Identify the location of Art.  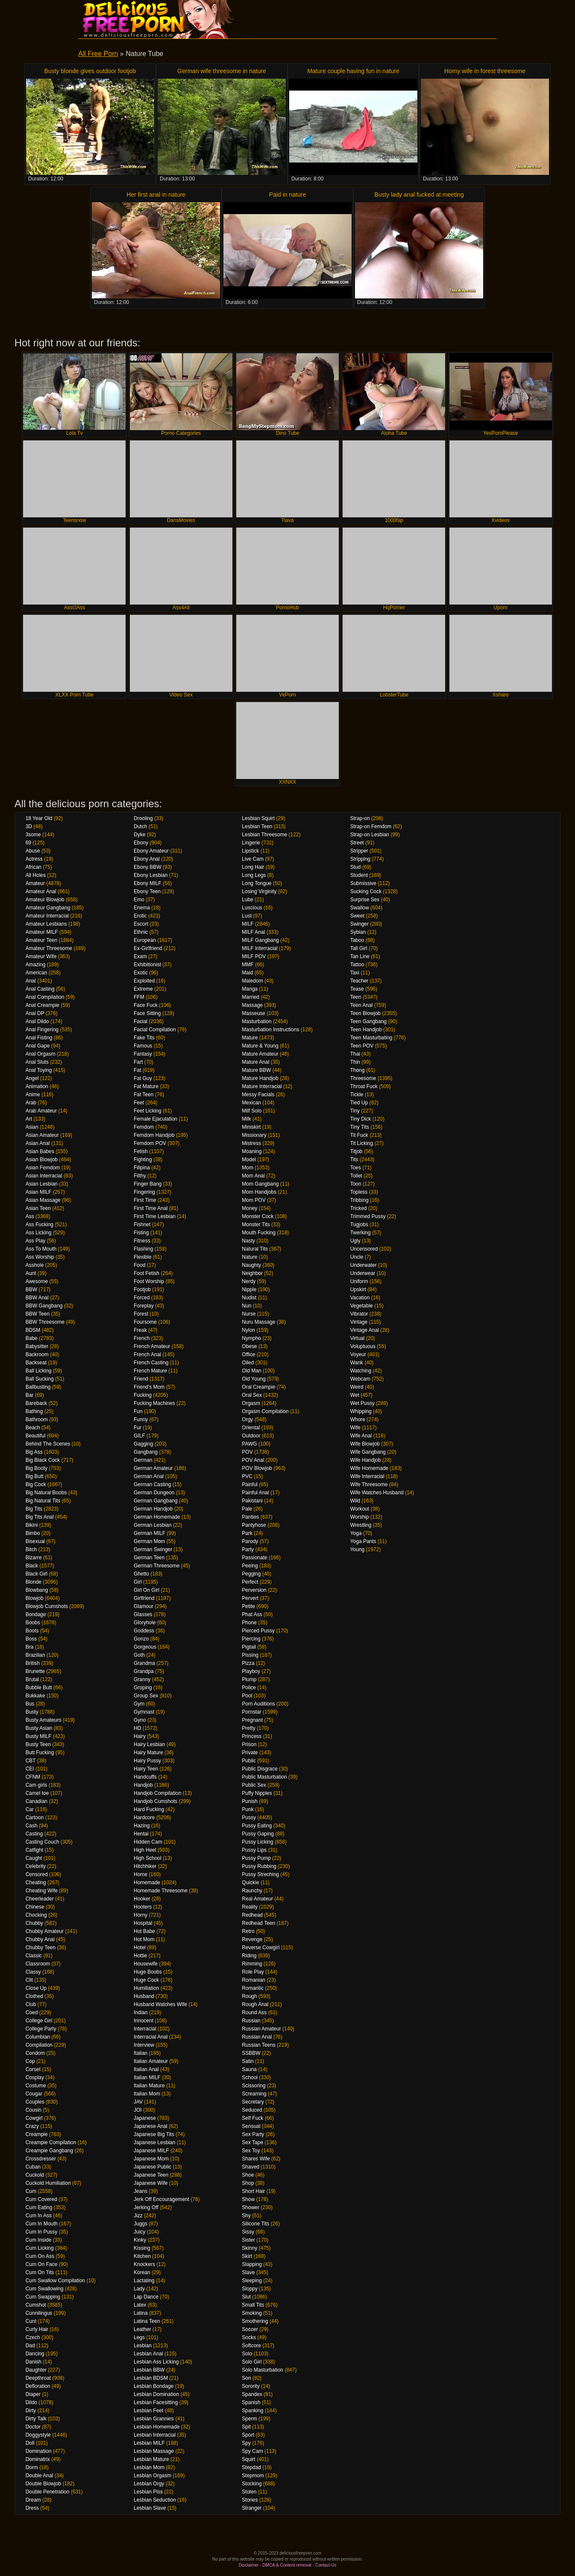
(29, 1119).